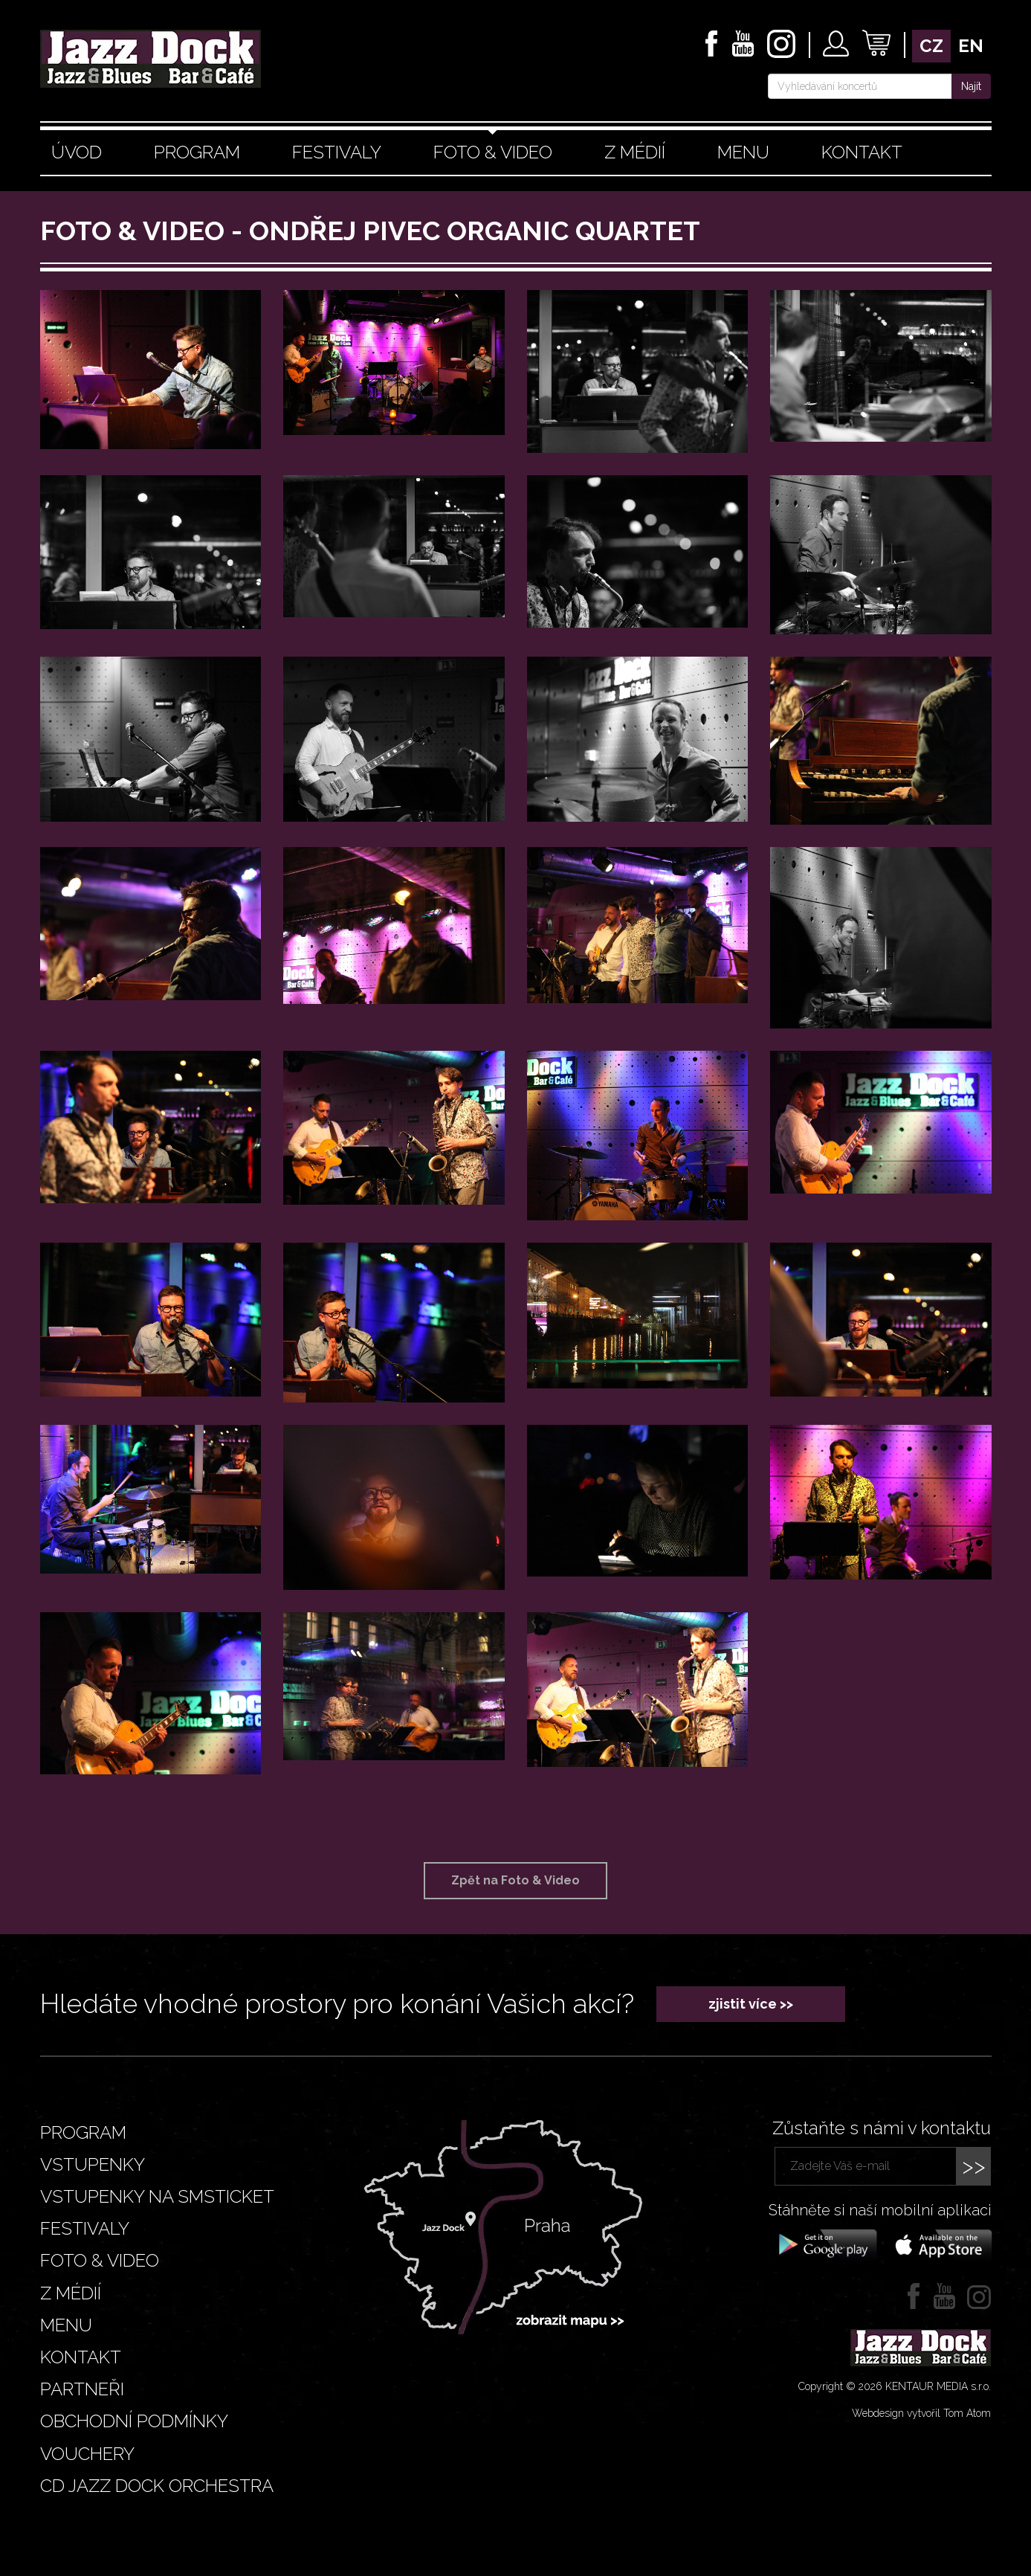 The height and width of the screenshot is (2576, 1031). What do you see at coordinates (971, 86) in the screenshot?
I see `Najít` at bounding box center [971, 86].